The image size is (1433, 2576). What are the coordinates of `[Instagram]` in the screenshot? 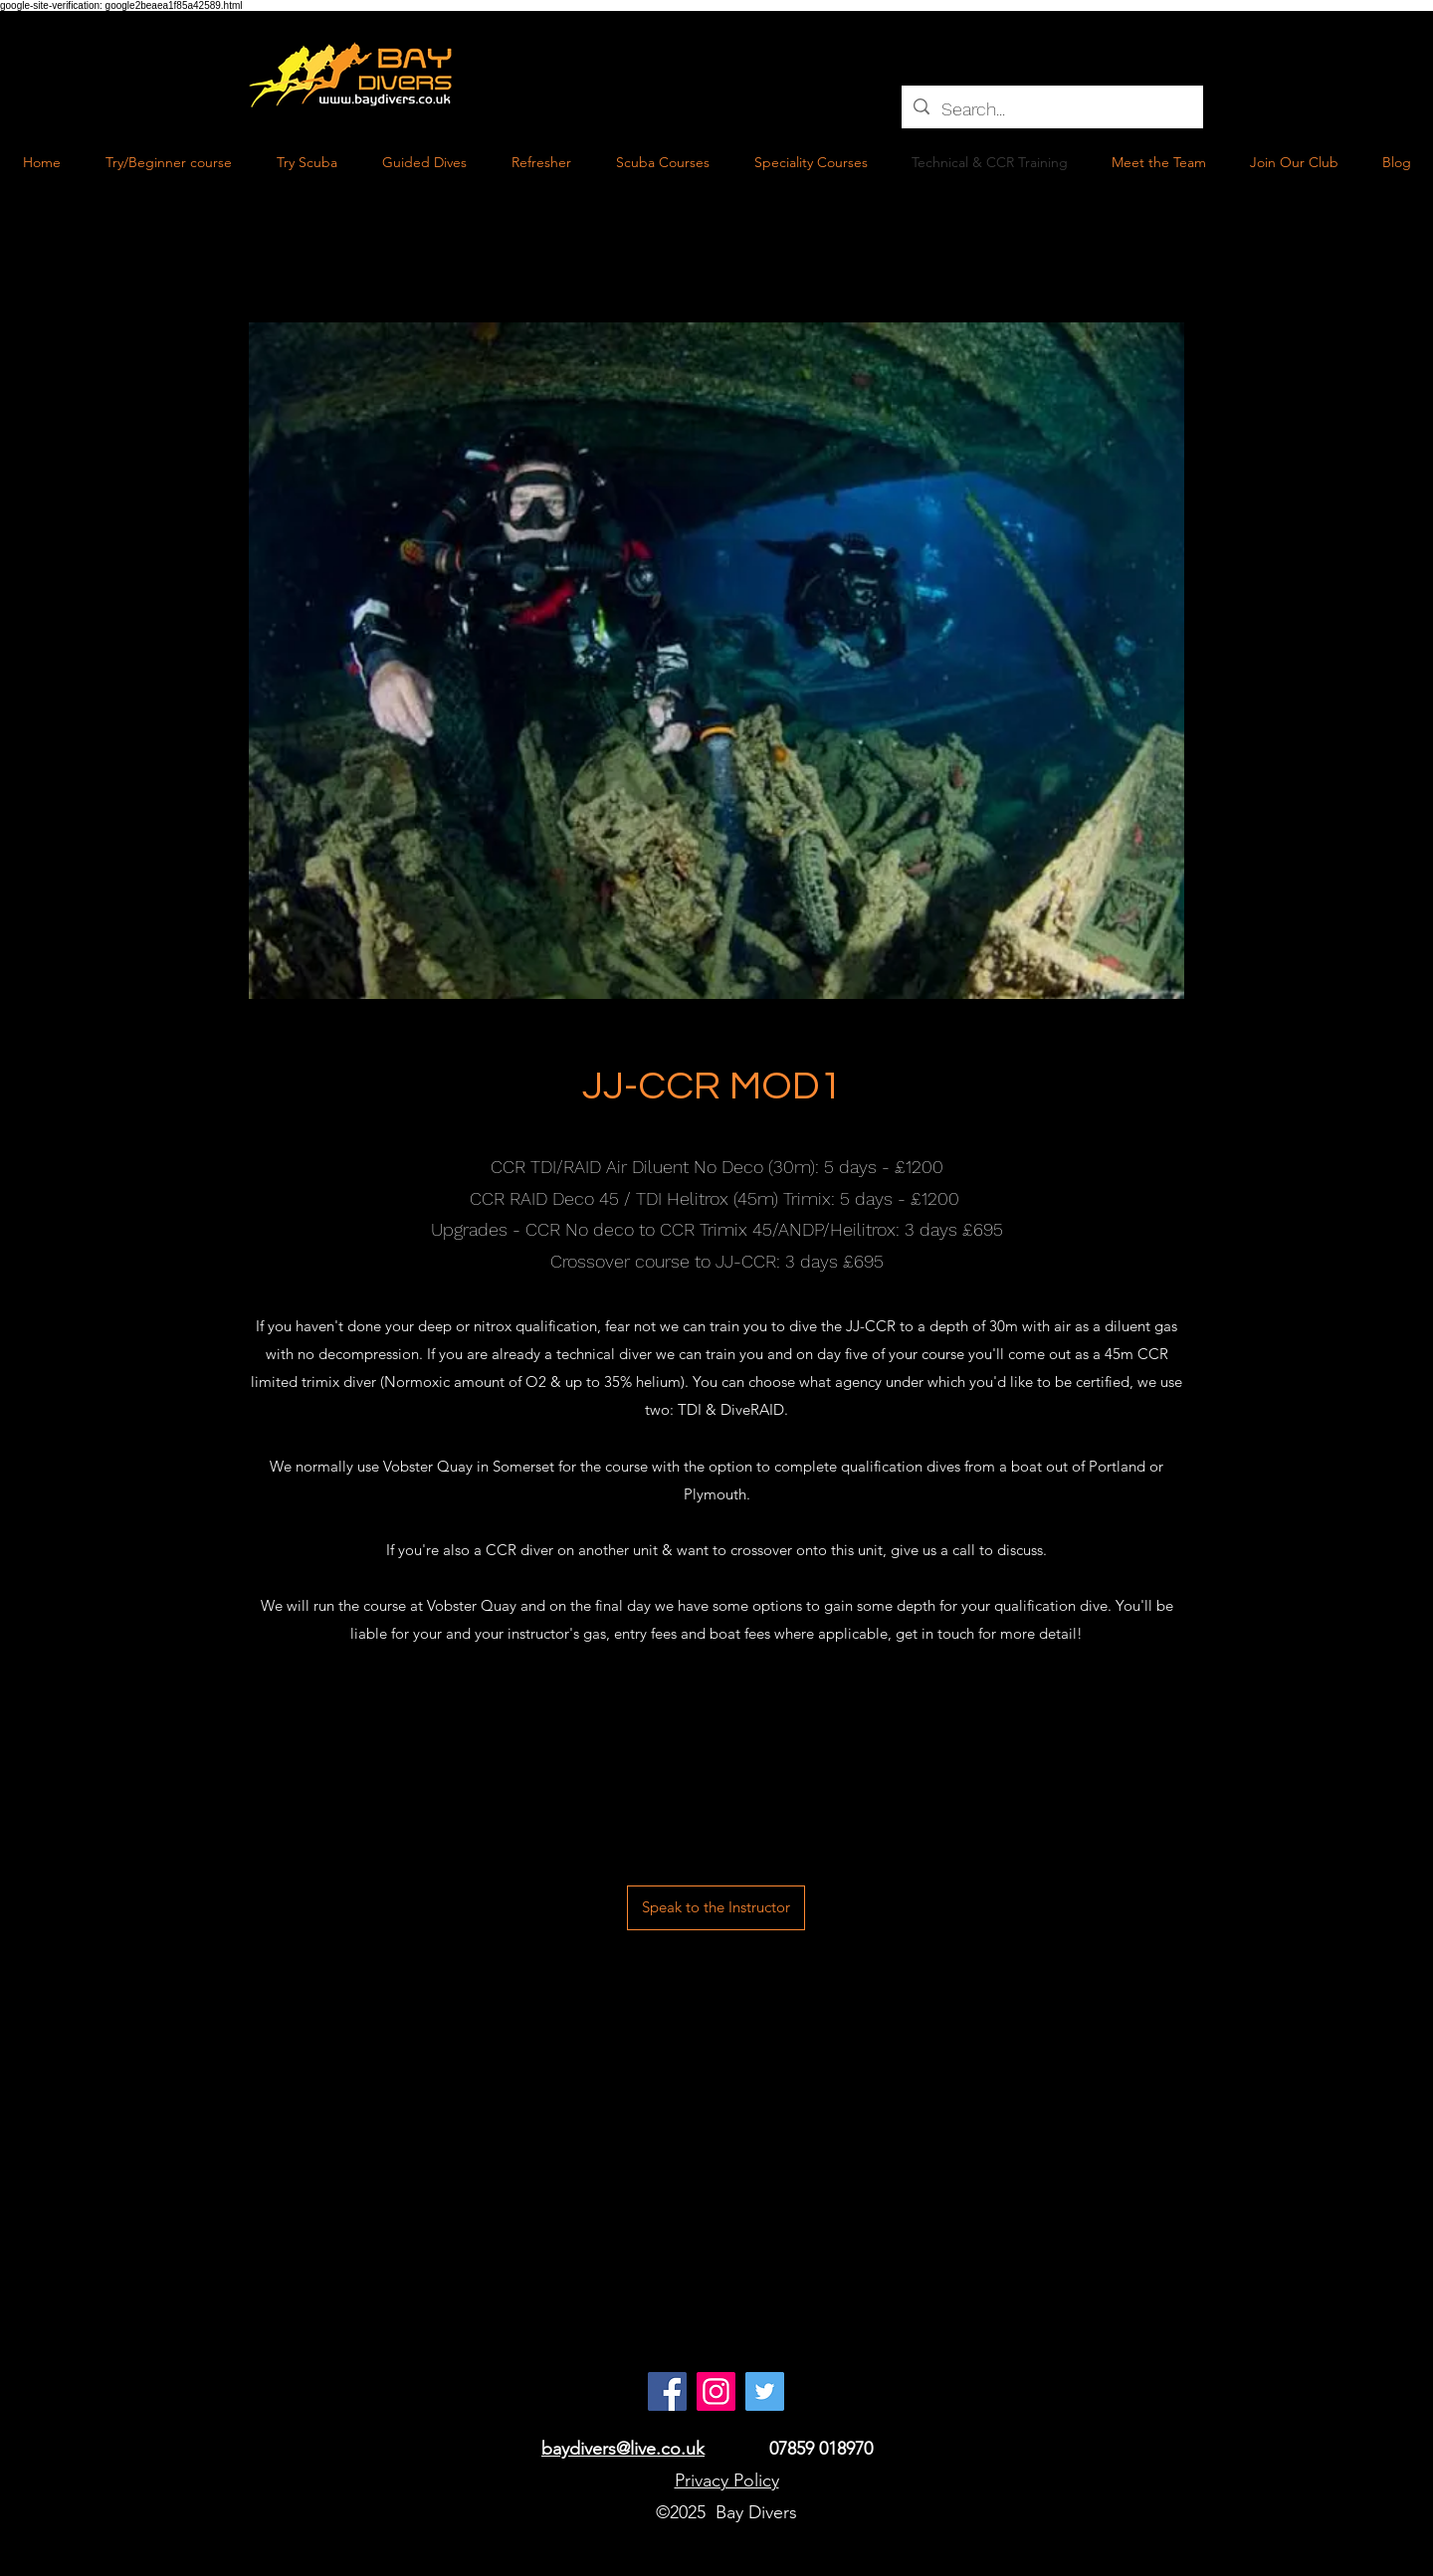 It's located at (716, 2391).